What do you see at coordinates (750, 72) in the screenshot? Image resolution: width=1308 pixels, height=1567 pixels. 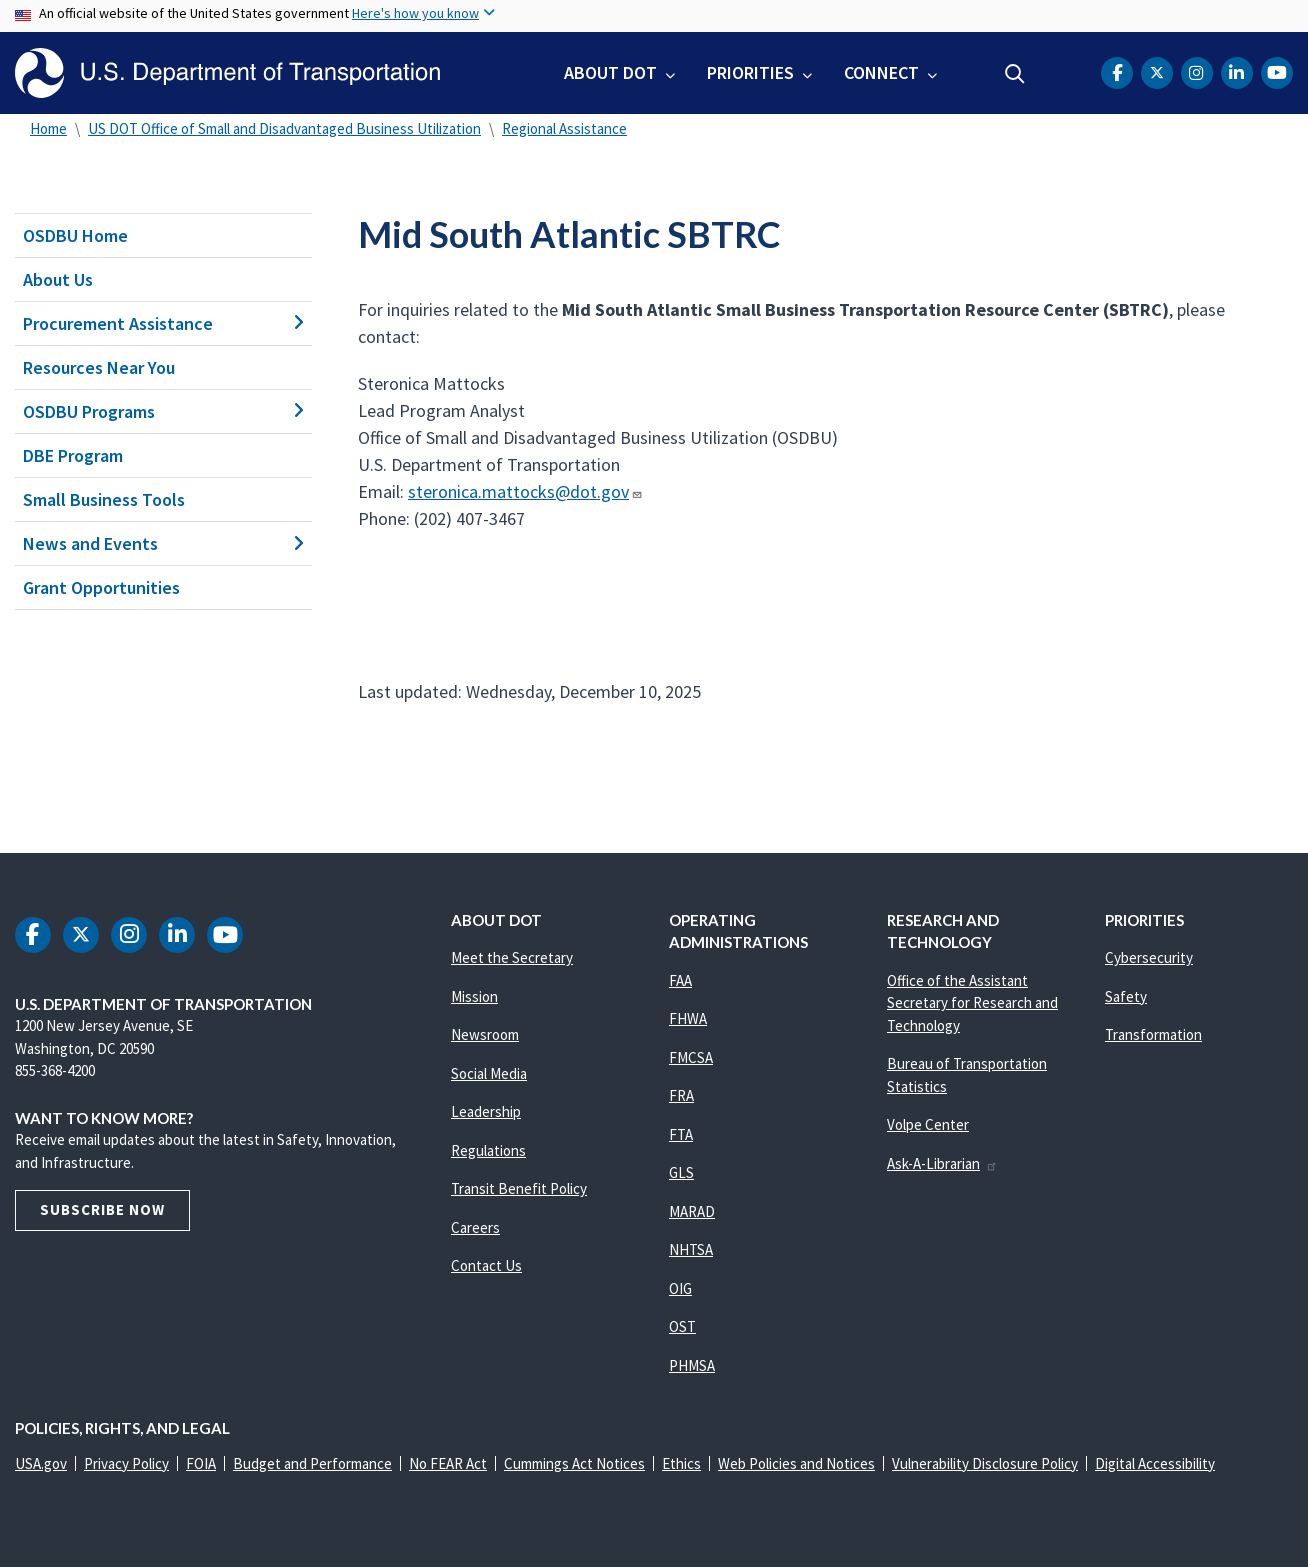 I see `Priorities` at bounding box center [750, 72].